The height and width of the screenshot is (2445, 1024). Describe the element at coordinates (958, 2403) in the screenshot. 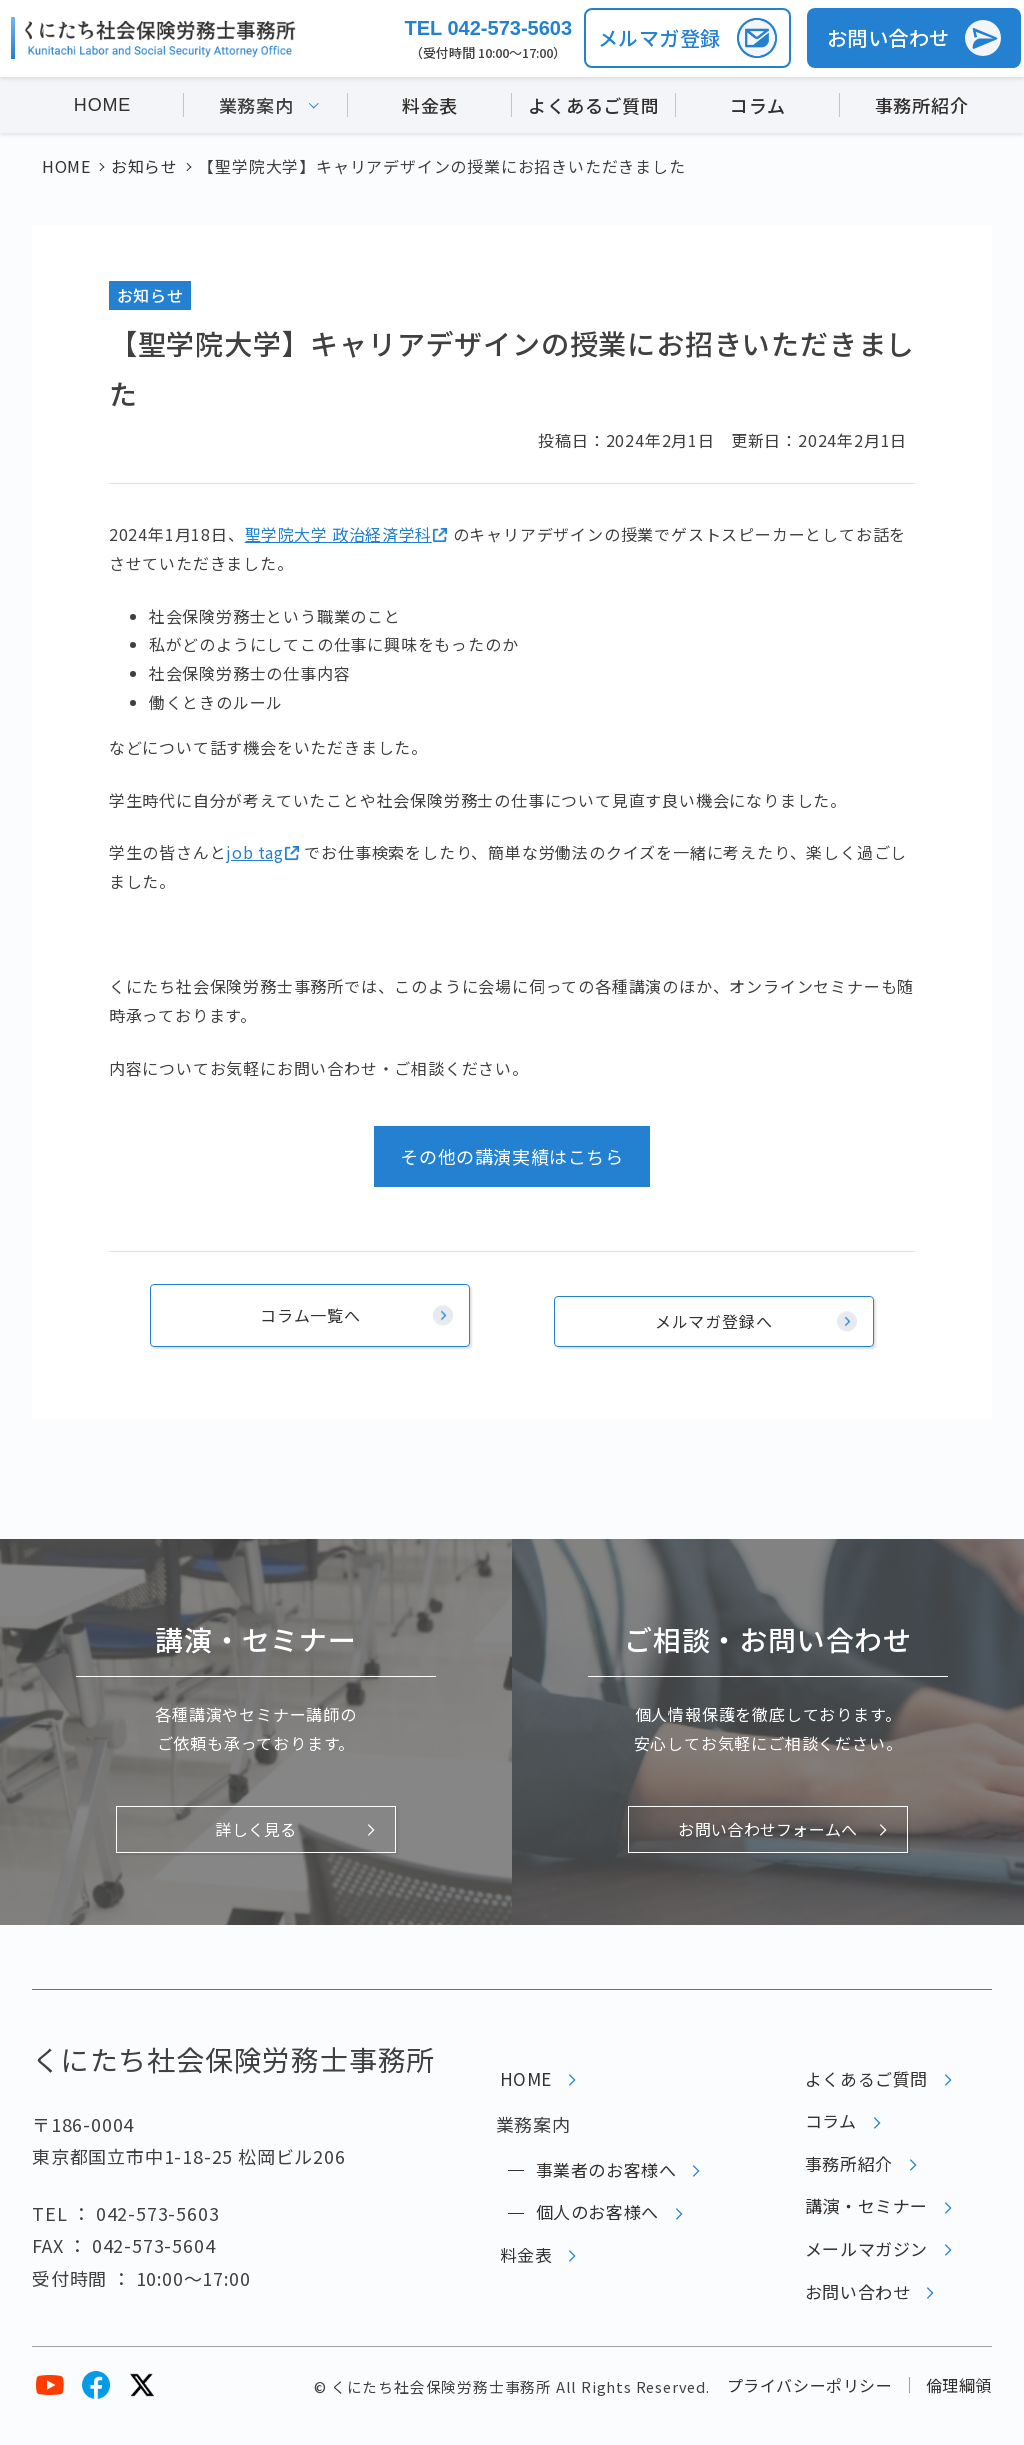

I see `倫理綱領` at that location.